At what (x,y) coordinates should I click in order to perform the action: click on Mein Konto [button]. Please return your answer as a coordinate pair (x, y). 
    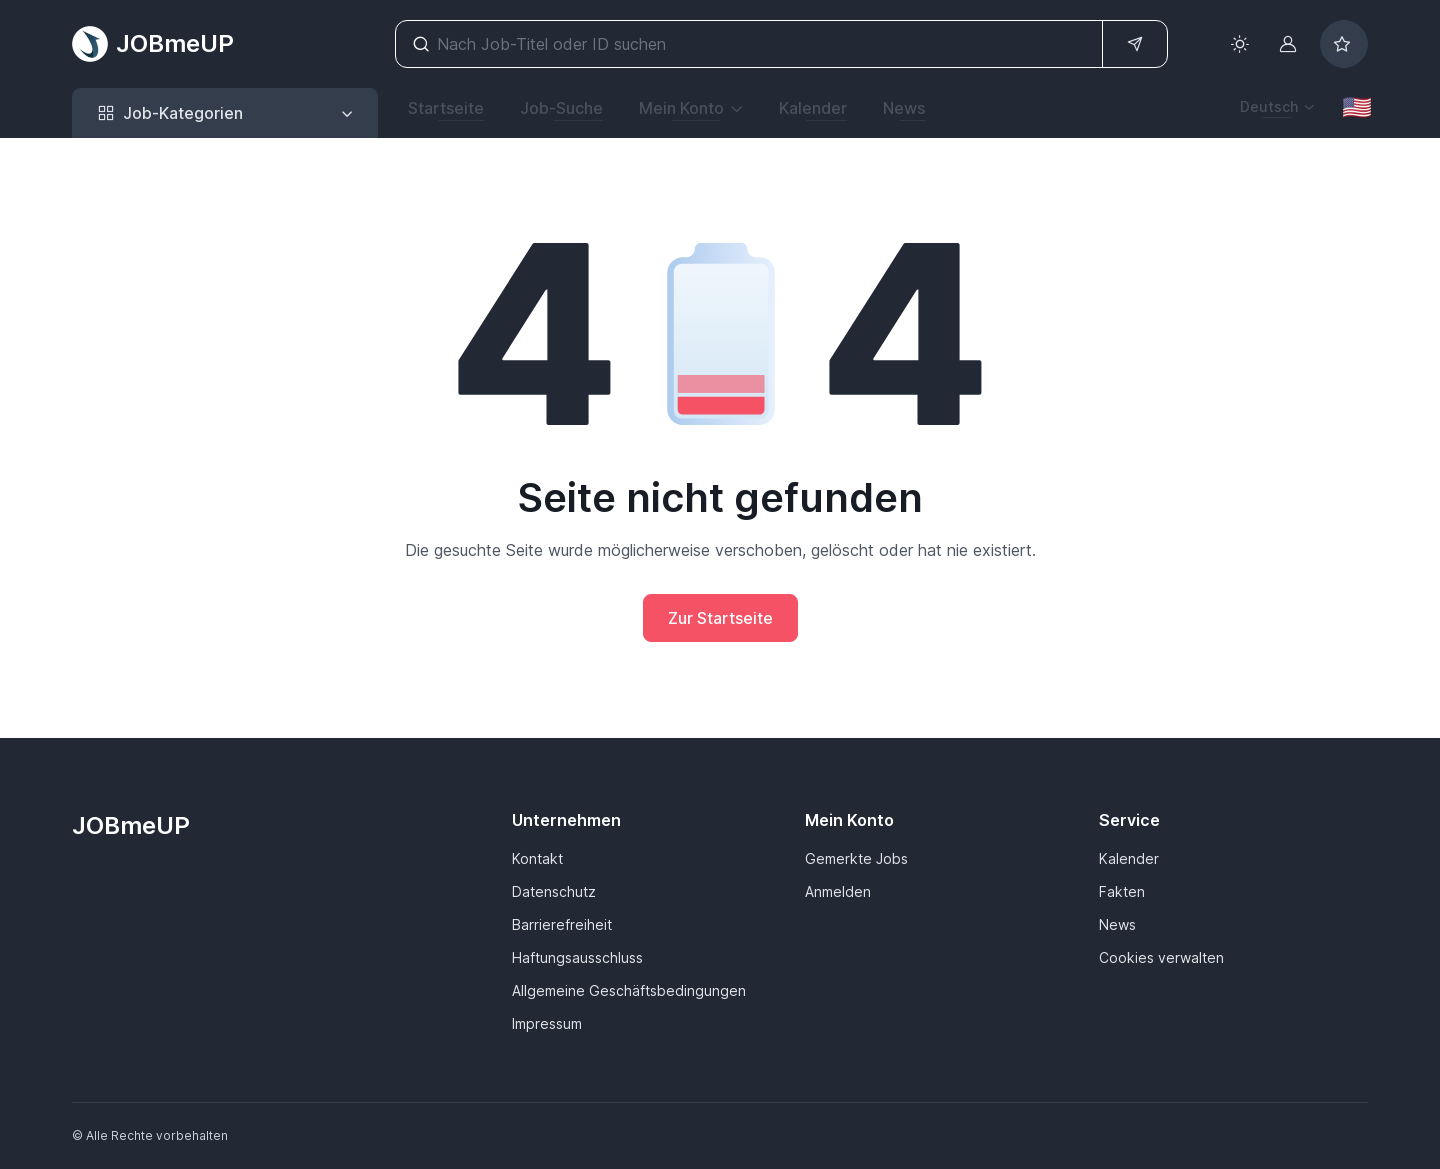
    Looking at the image, I should click on (681, 108).